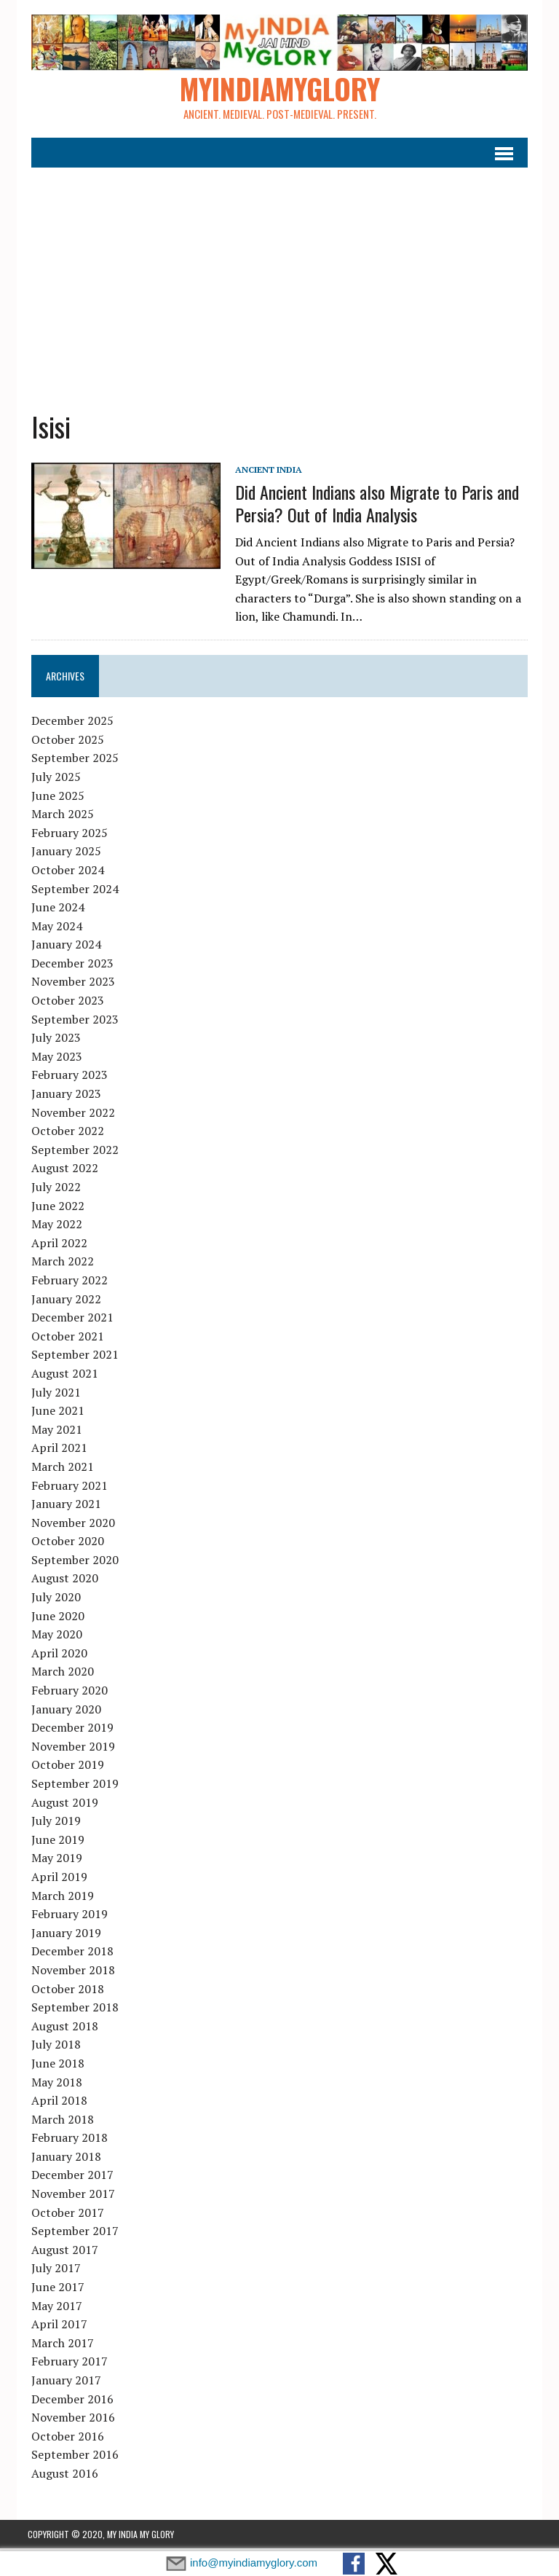 This screenshot has width=559, height=2576. What do you see at coordinates (64, 2215) in the screenshot?
I see `October 2017` at bounding box center [64, 2215].